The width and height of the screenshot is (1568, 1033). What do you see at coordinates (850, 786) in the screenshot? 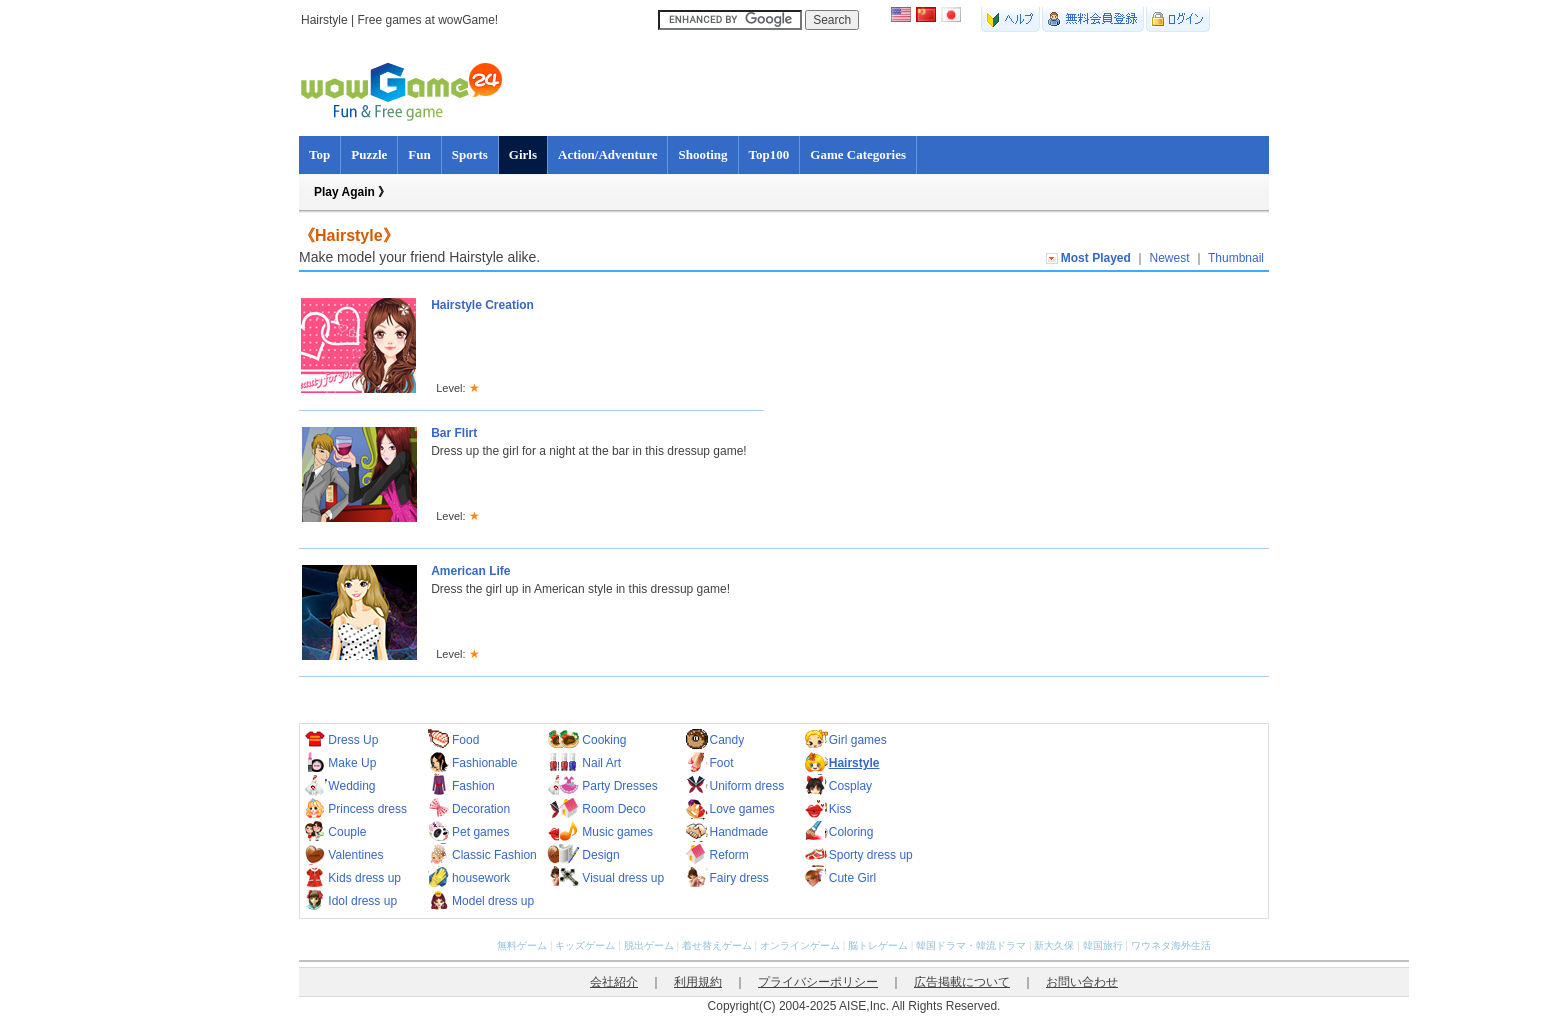
I see `Cosplay` at bounding box center [850, 786].